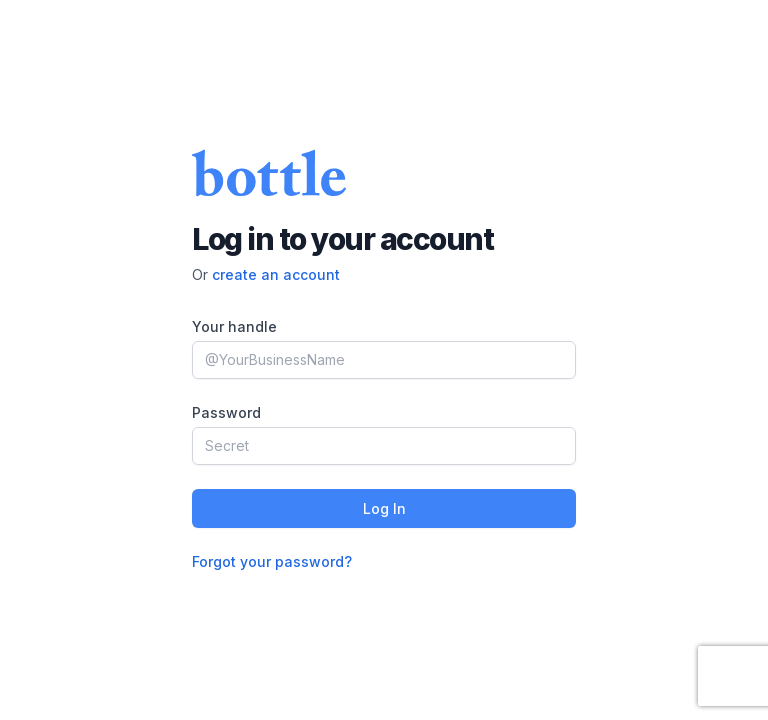  I want to click on Forgot your password?, so click(272, 561).